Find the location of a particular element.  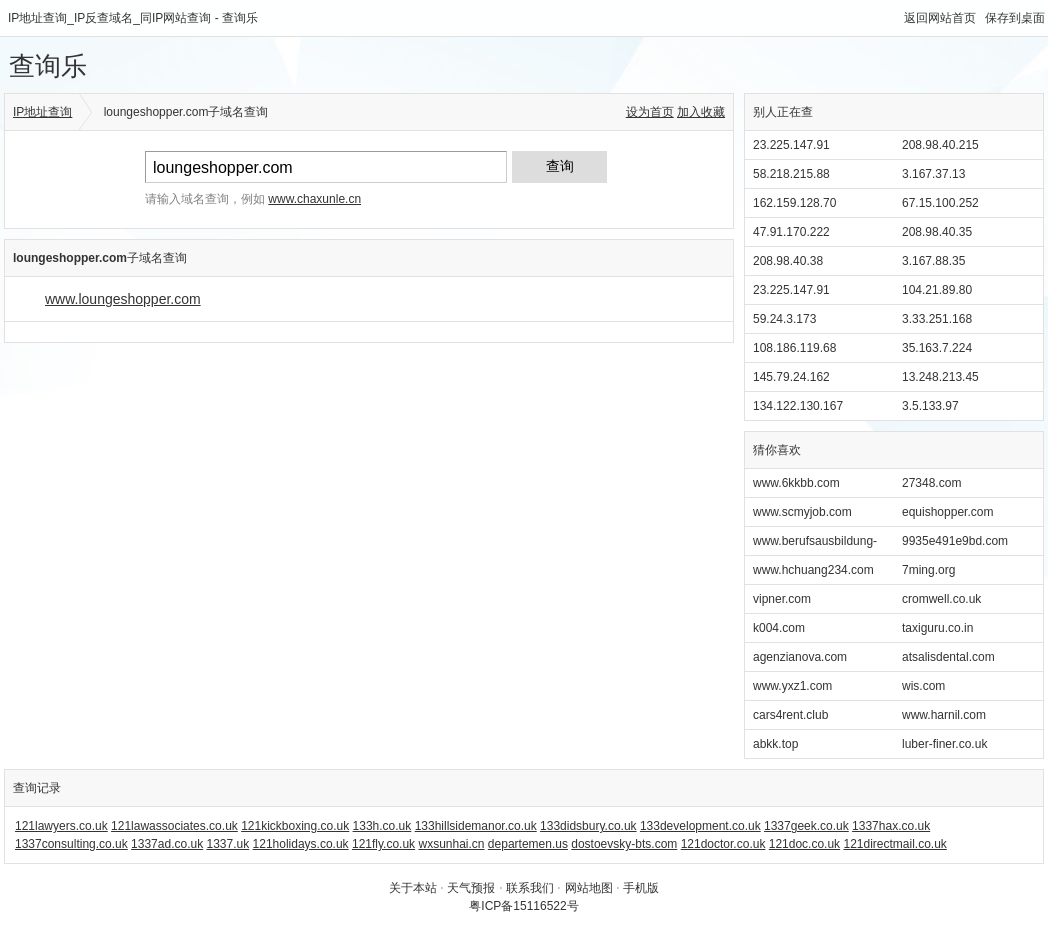

208.98.40.35 is located at coordinates (937, 232).